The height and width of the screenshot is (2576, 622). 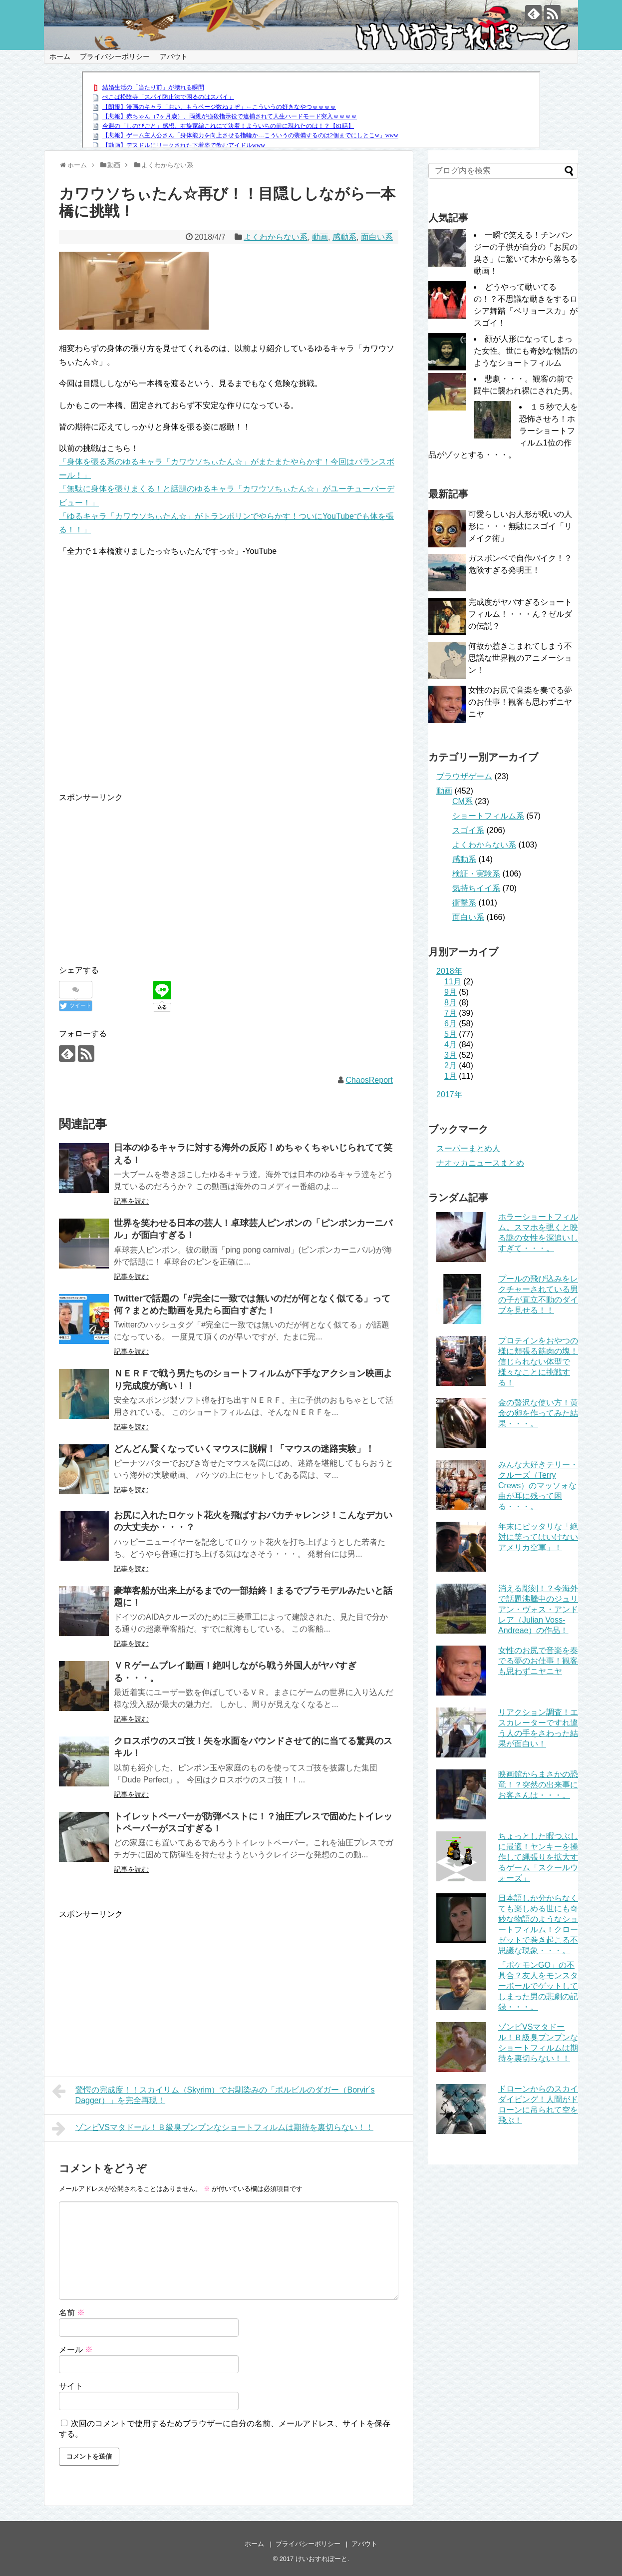 What do you see at coordinates (276, 237) in the screenshot?
I see `よくわからない系` at bounding box center [276, 237].